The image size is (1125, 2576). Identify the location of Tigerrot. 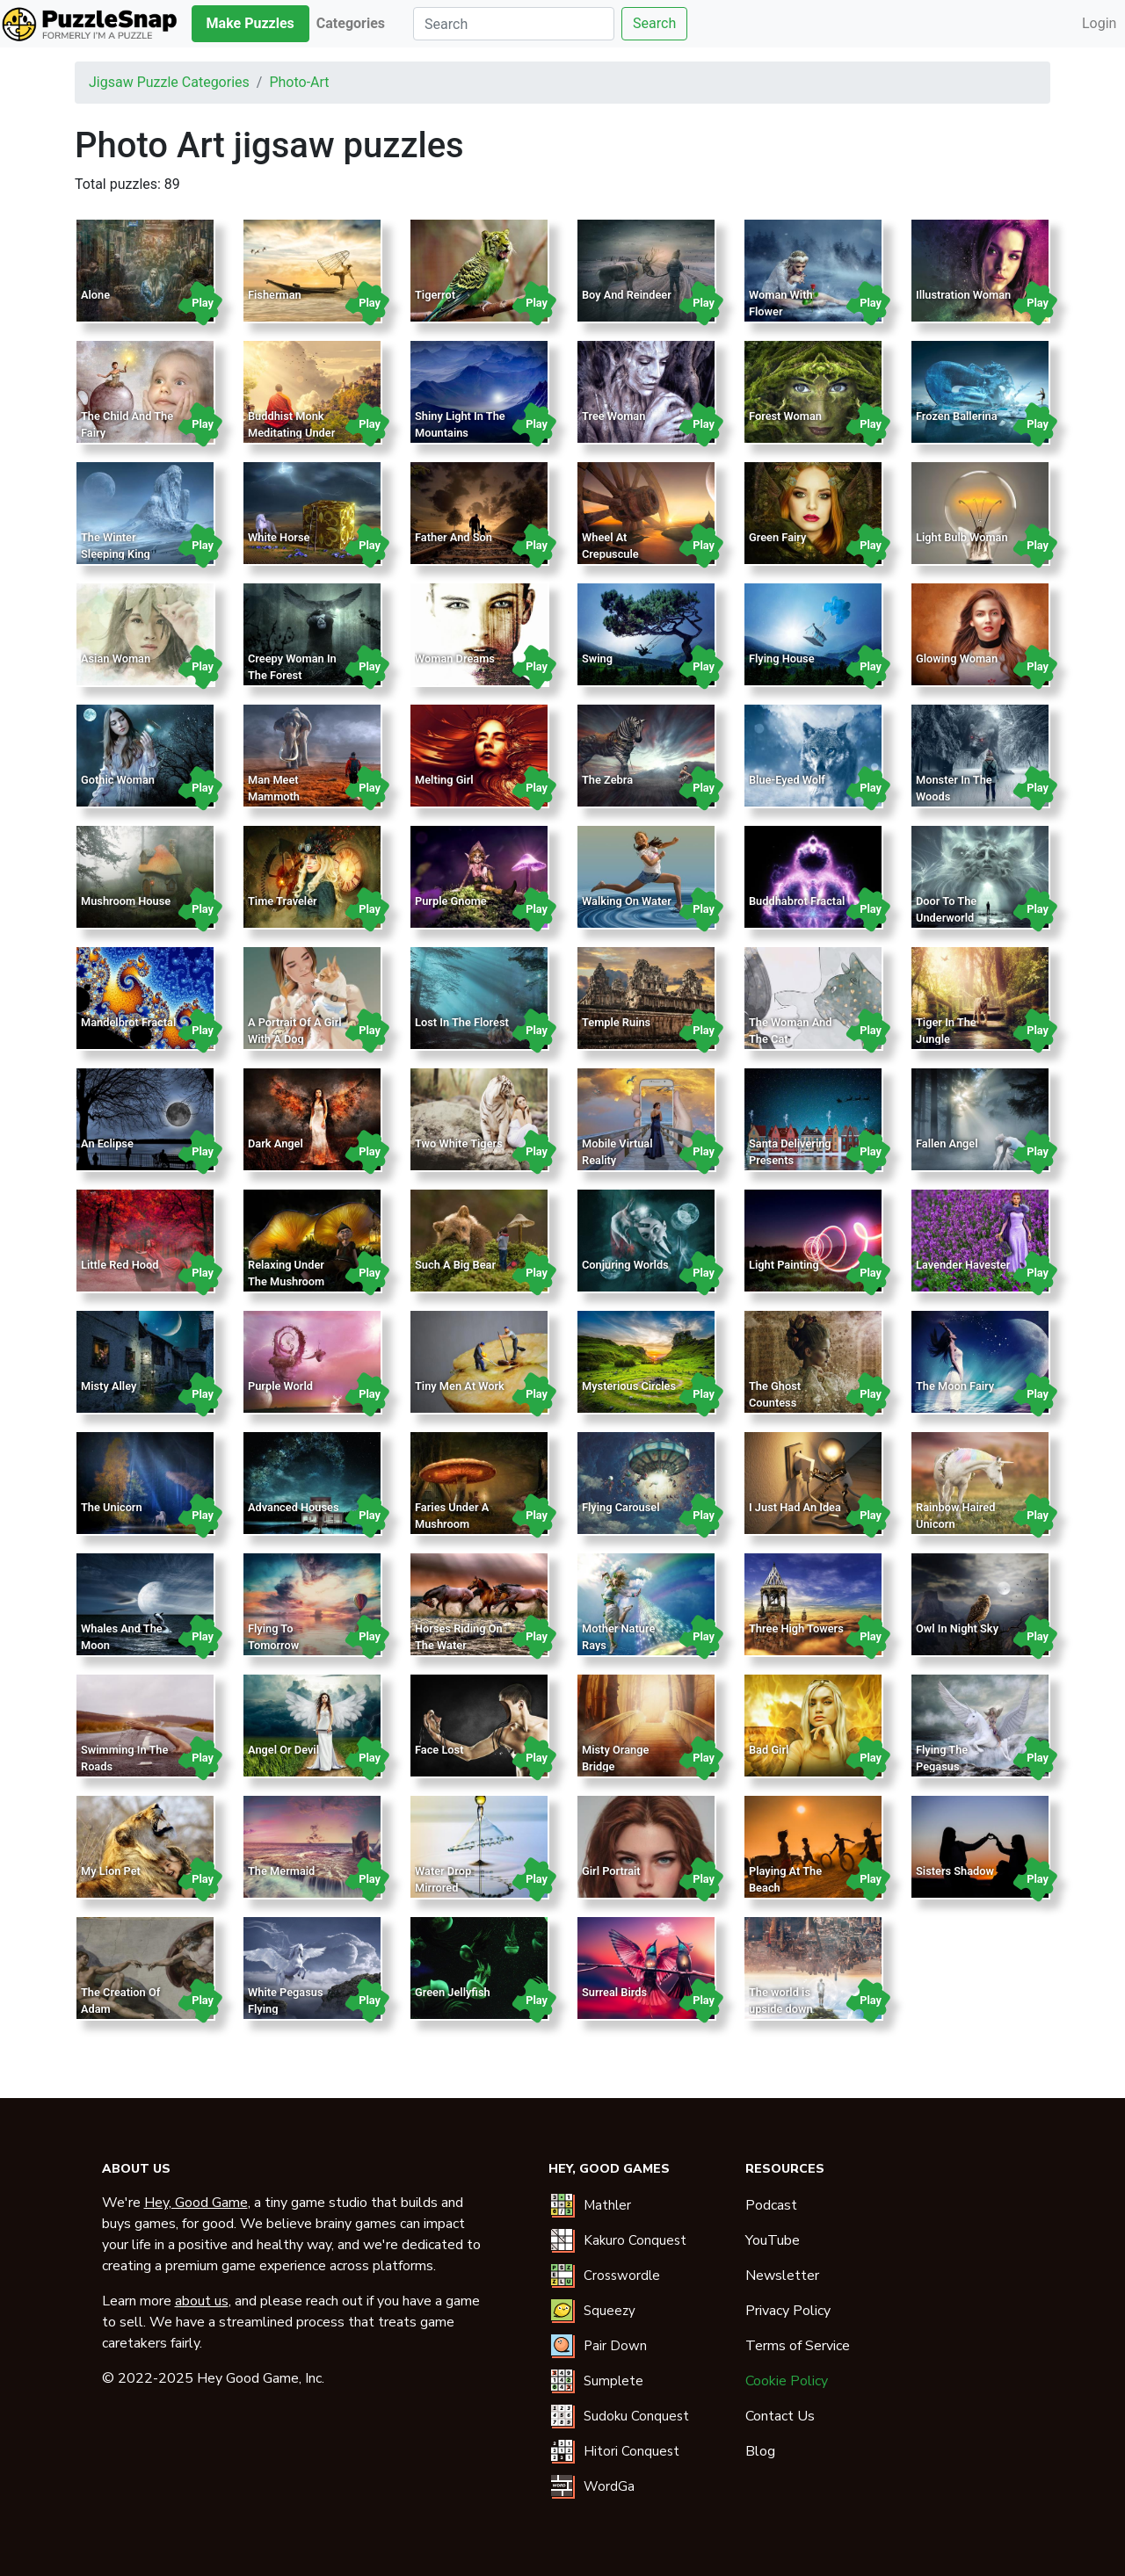
(435, 294).